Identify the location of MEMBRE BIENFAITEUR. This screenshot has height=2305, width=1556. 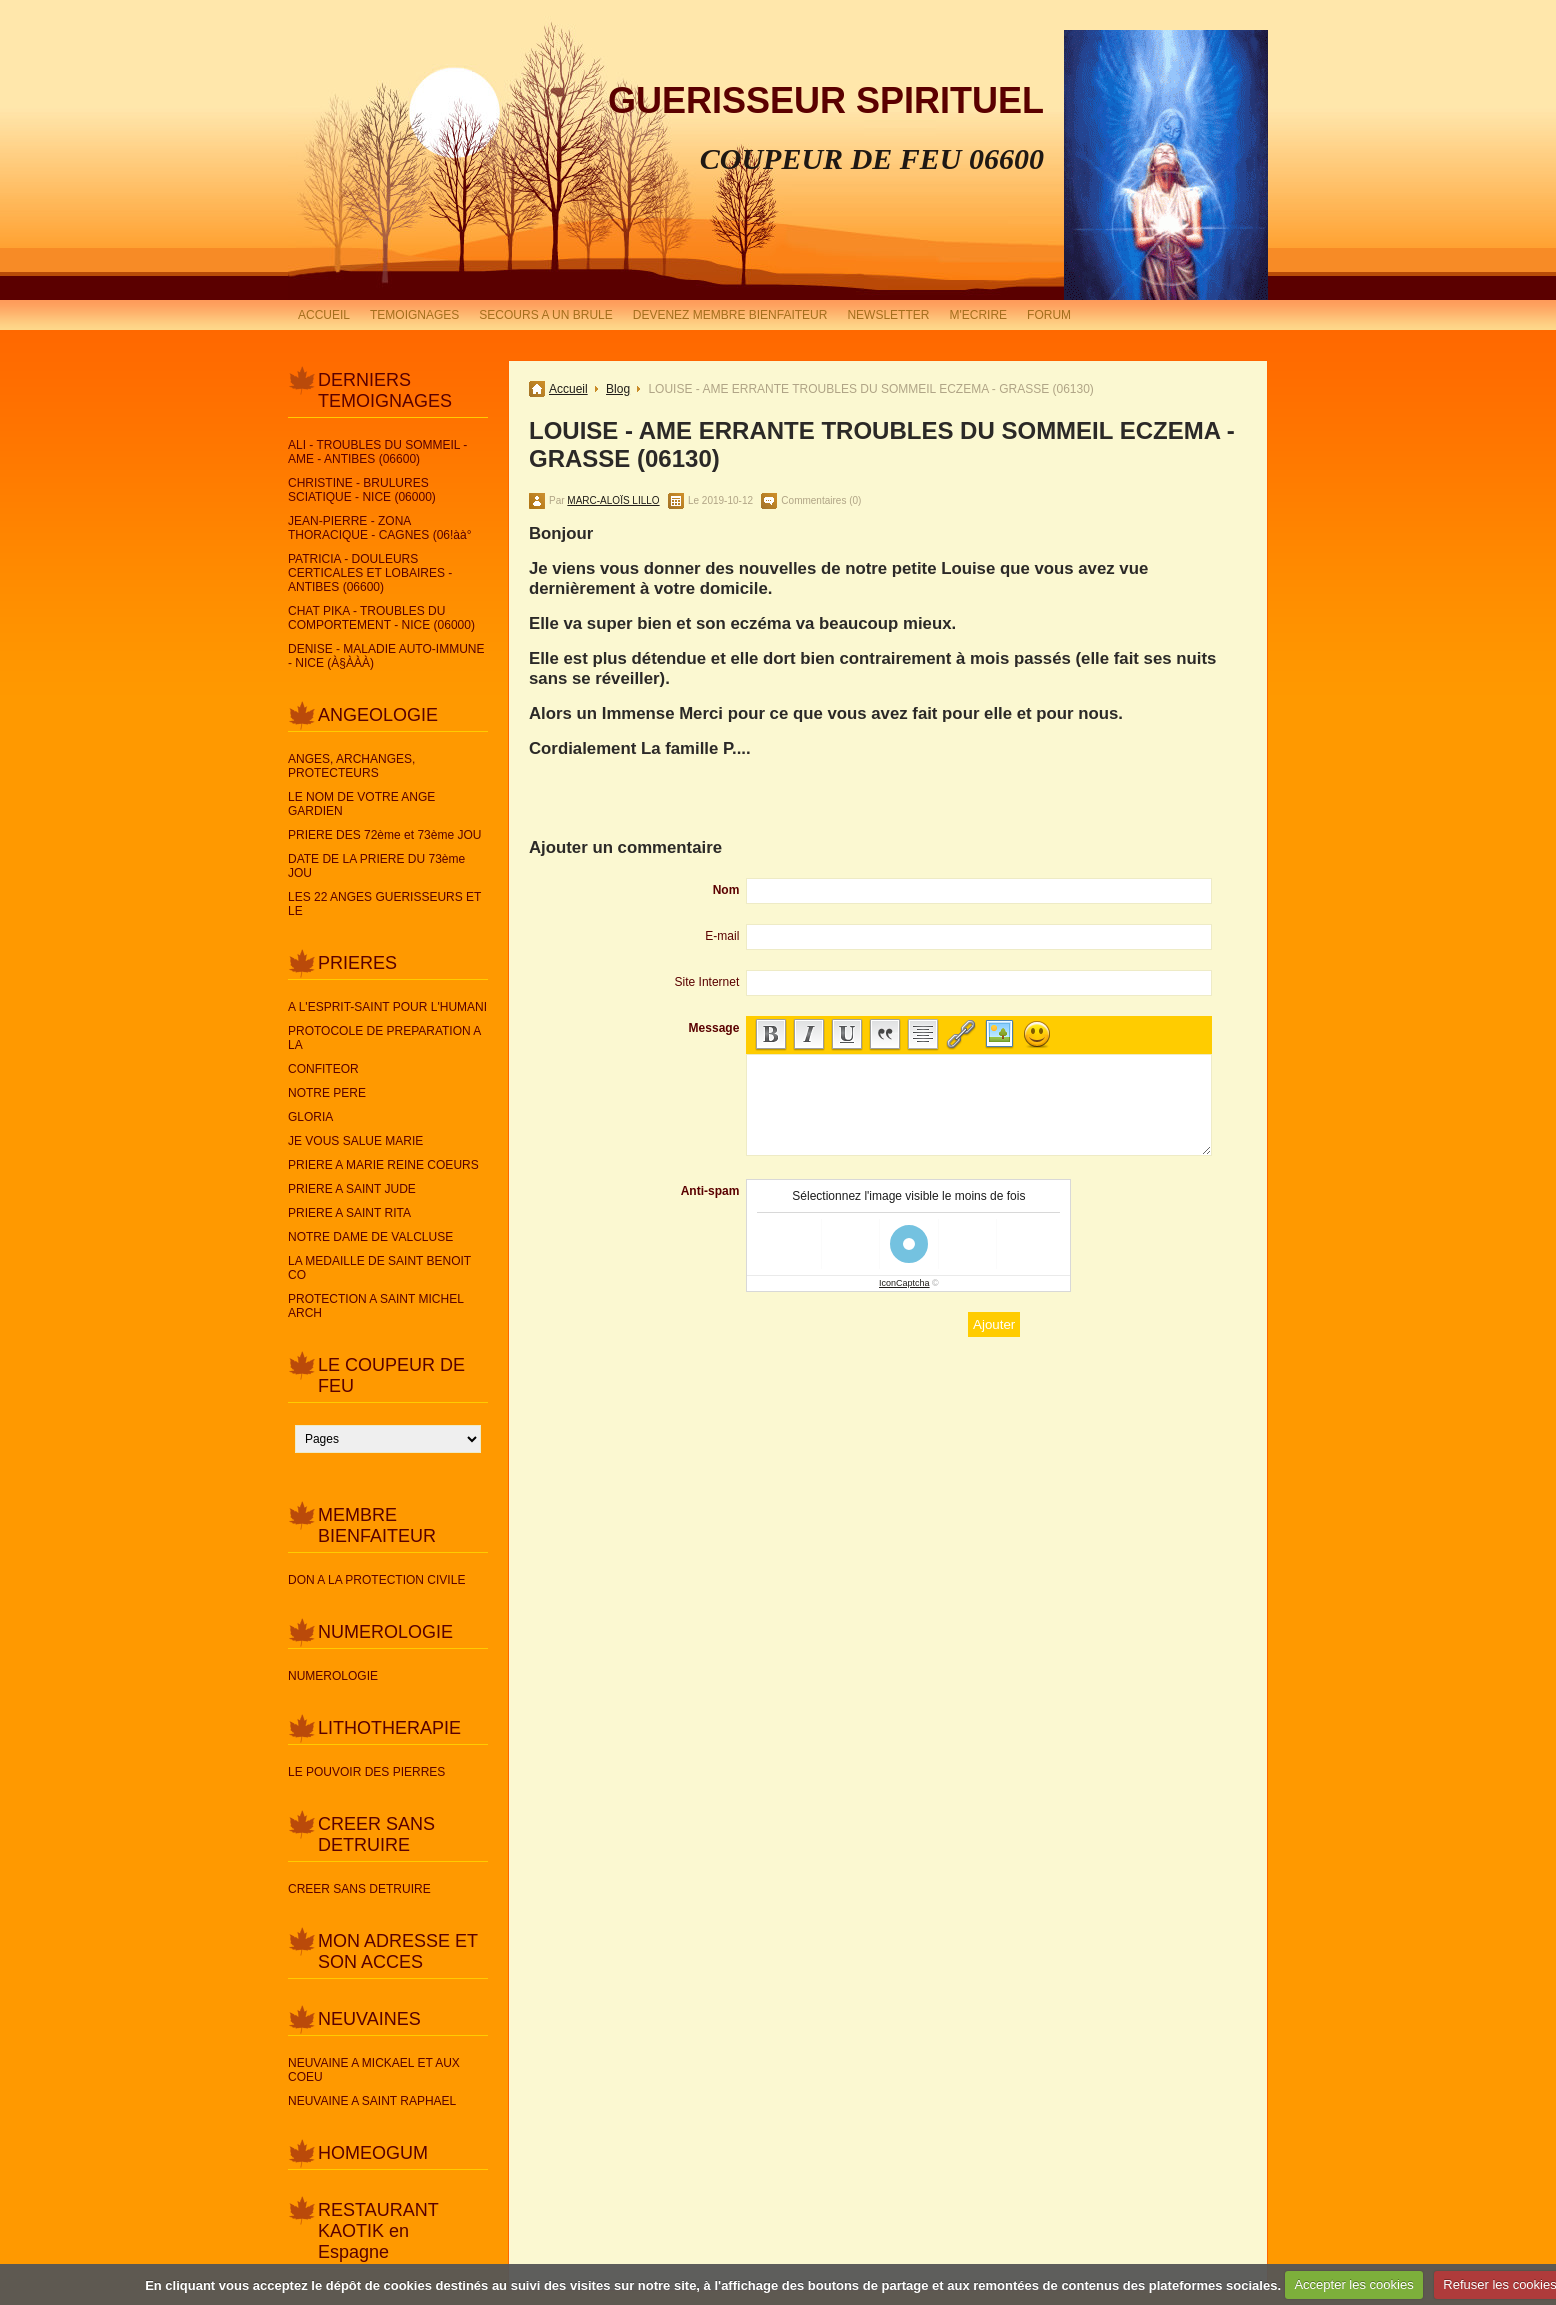
(377, 1525).